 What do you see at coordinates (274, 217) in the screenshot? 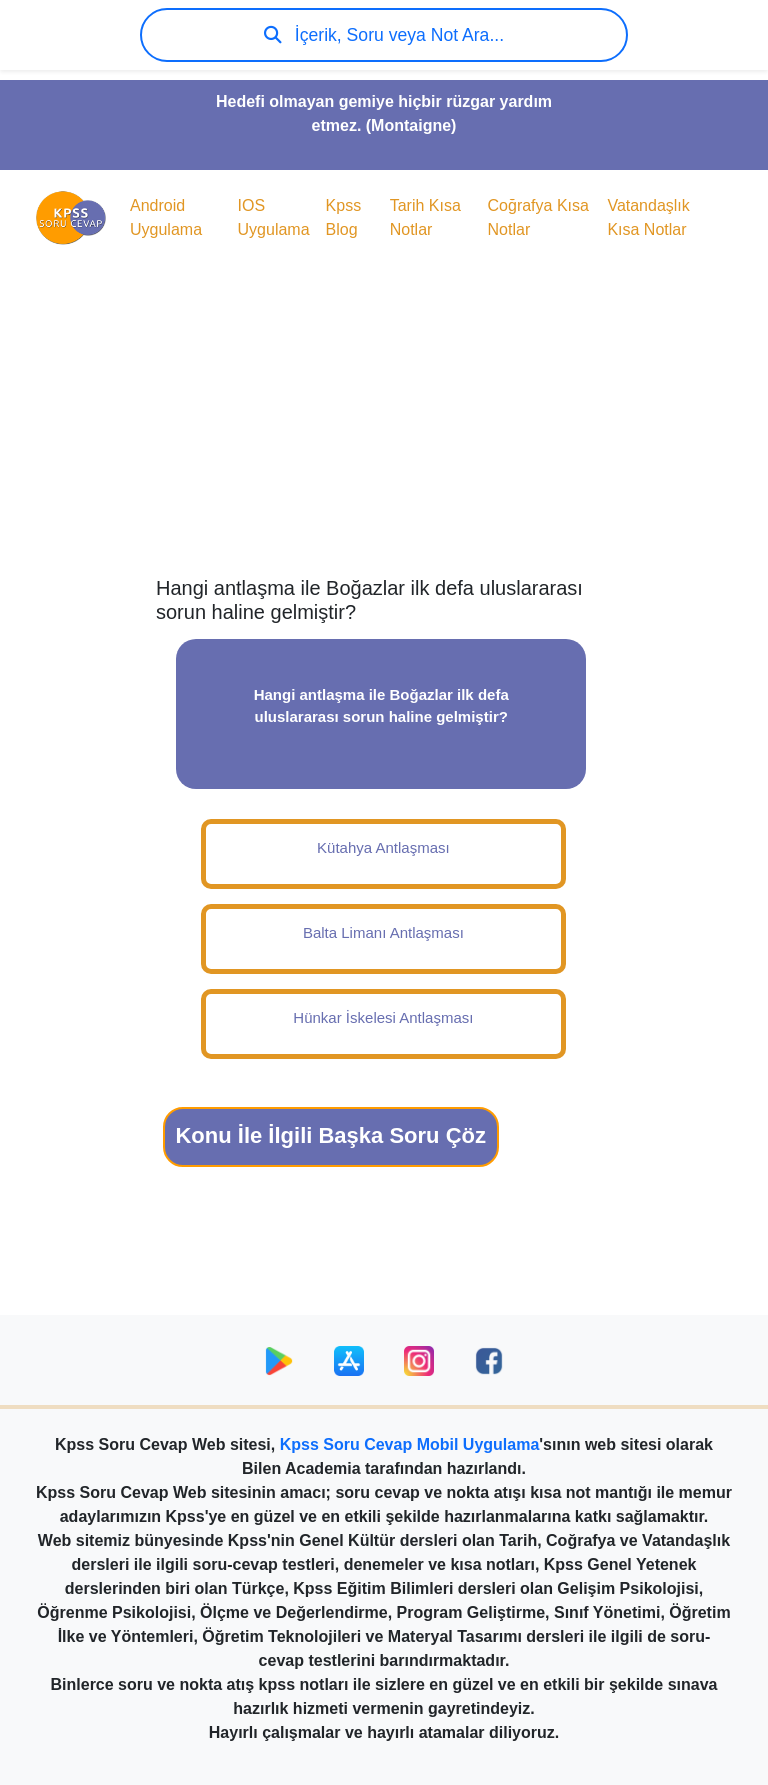
I see `IOS Uygulama` at bounding box center [274, 217].